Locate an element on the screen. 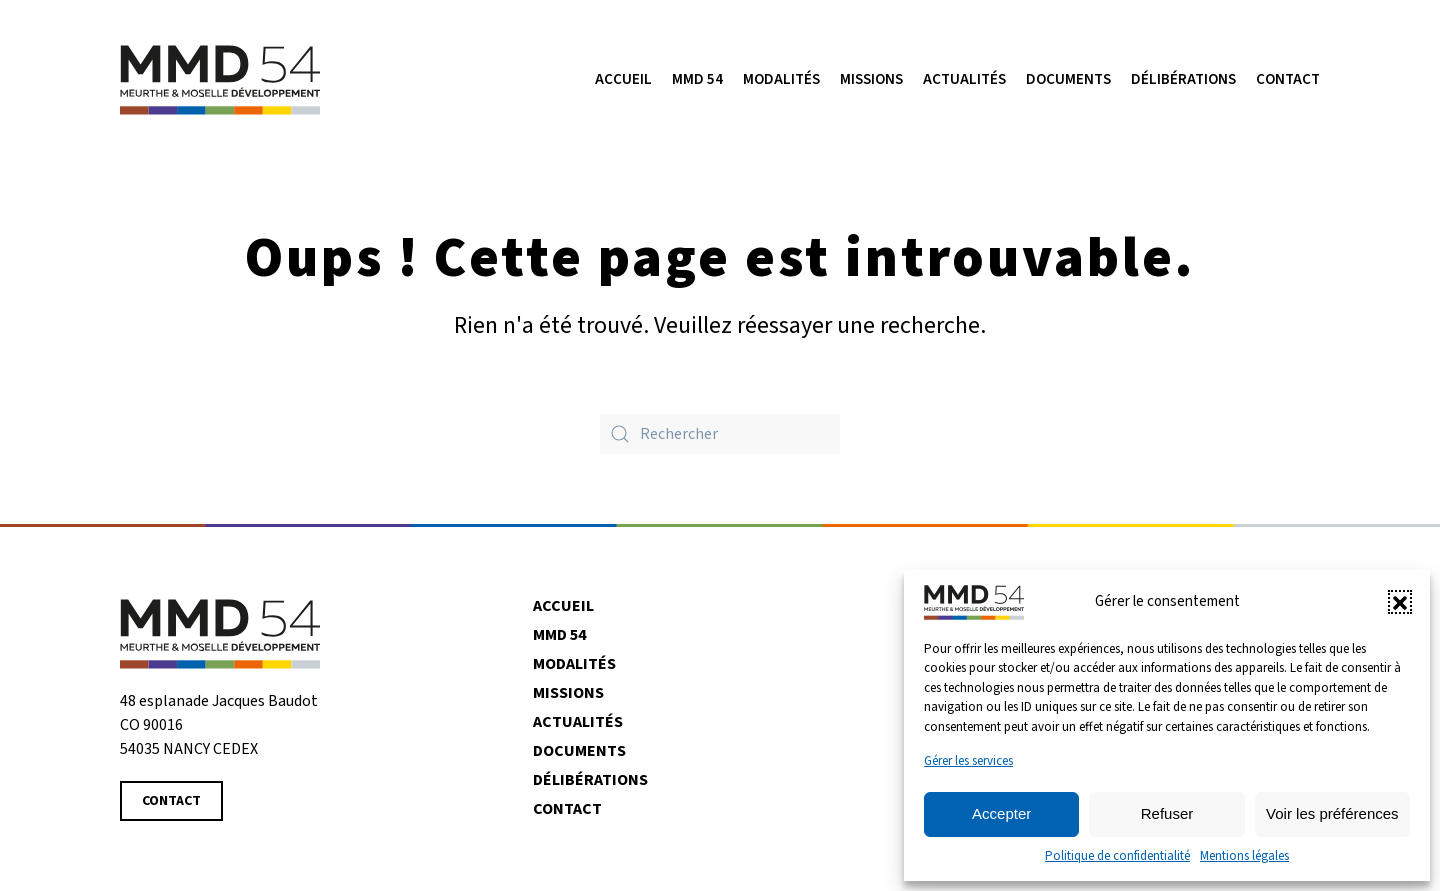  [Rechercher] is located at coordinates (720, 434).